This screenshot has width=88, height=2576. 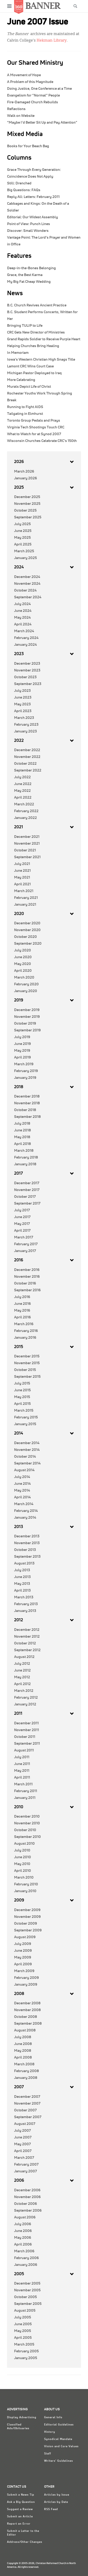 I want to click on Lamont CRC Wins Court Case, so click(x=30, y=366).